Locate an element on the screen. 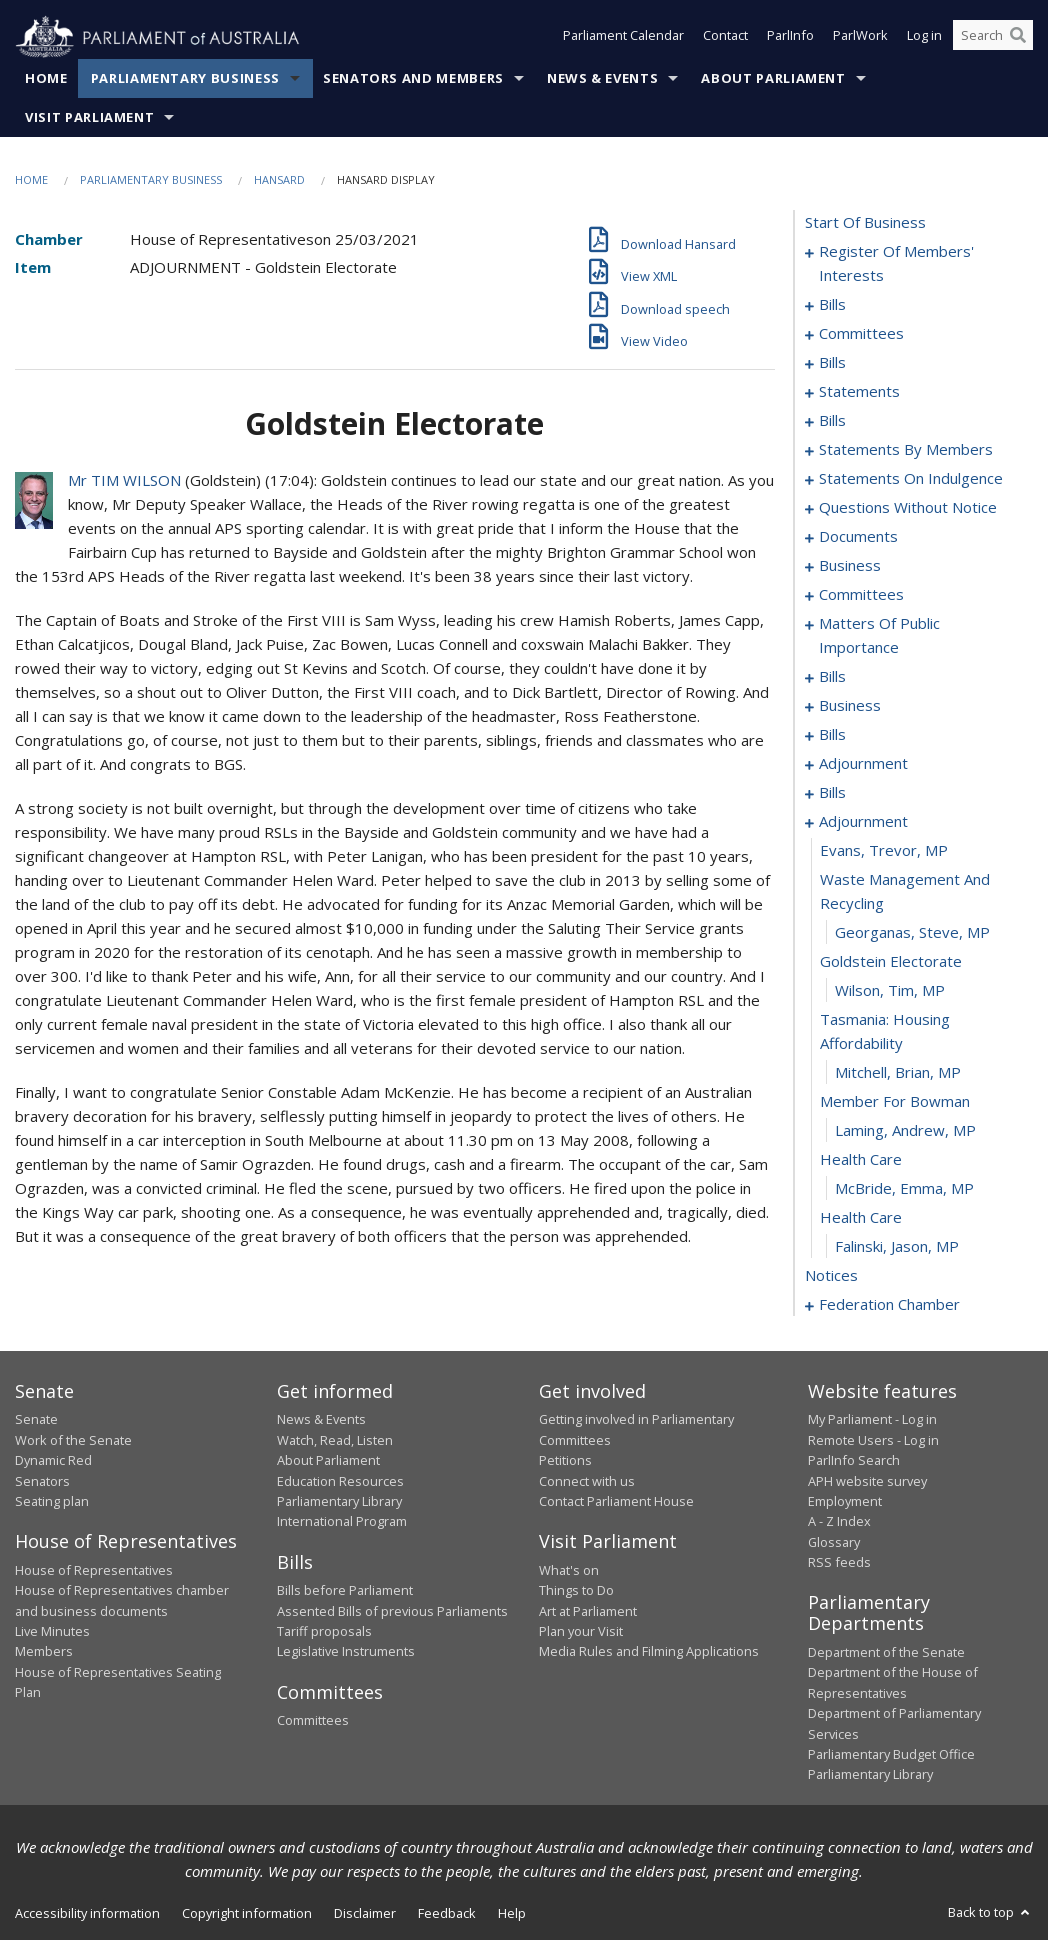 The width and height of the screenshot is (1048, 1941). ParlWork is located at coordinates (860, 38).